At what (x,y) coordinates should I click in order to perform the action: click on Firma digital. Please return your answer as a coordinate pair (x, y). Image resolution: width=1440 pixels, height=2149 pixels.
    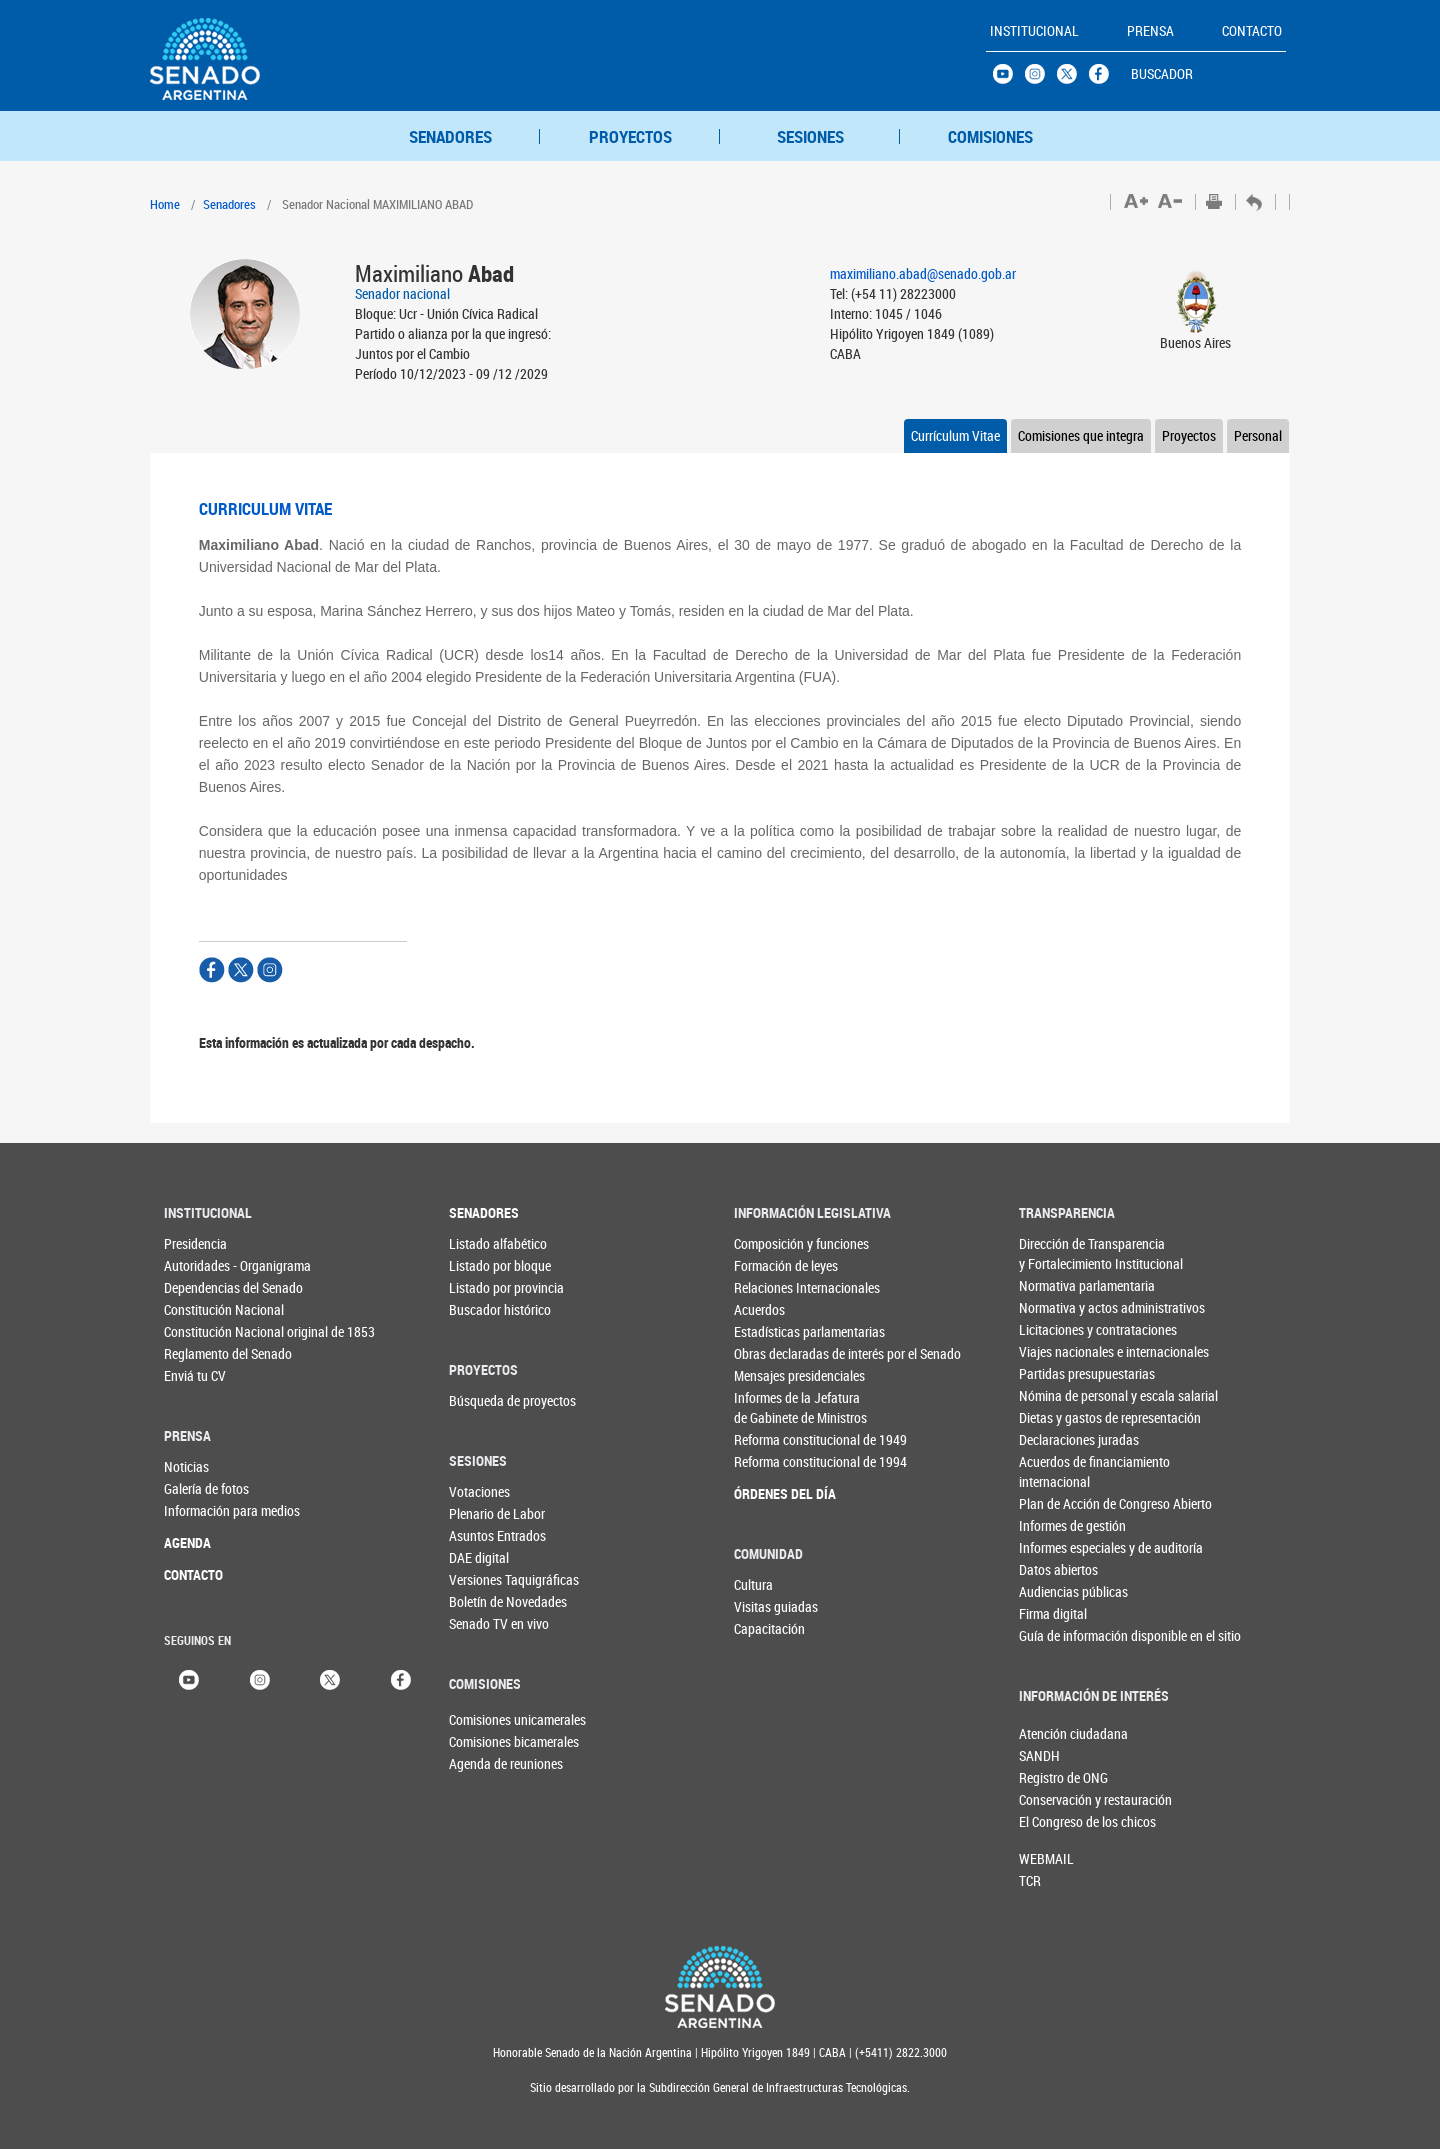
    Looking at the image, I should click on (1053, 1613).